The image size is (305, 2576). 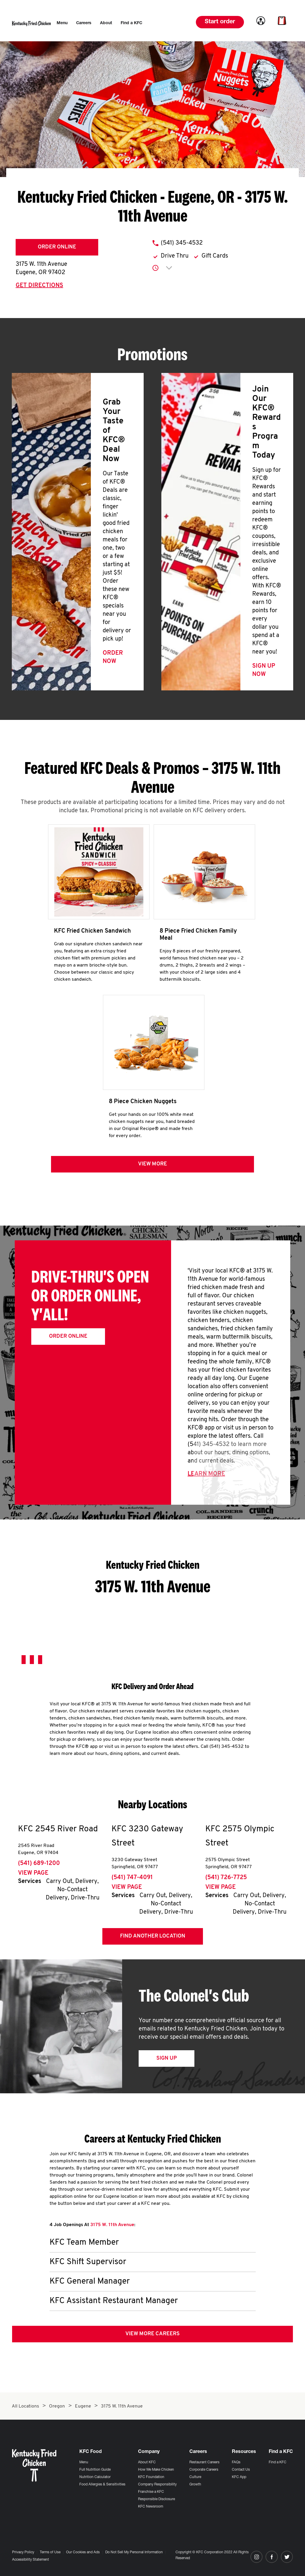 I want to click on View Page, so click(x=33, y=1873).